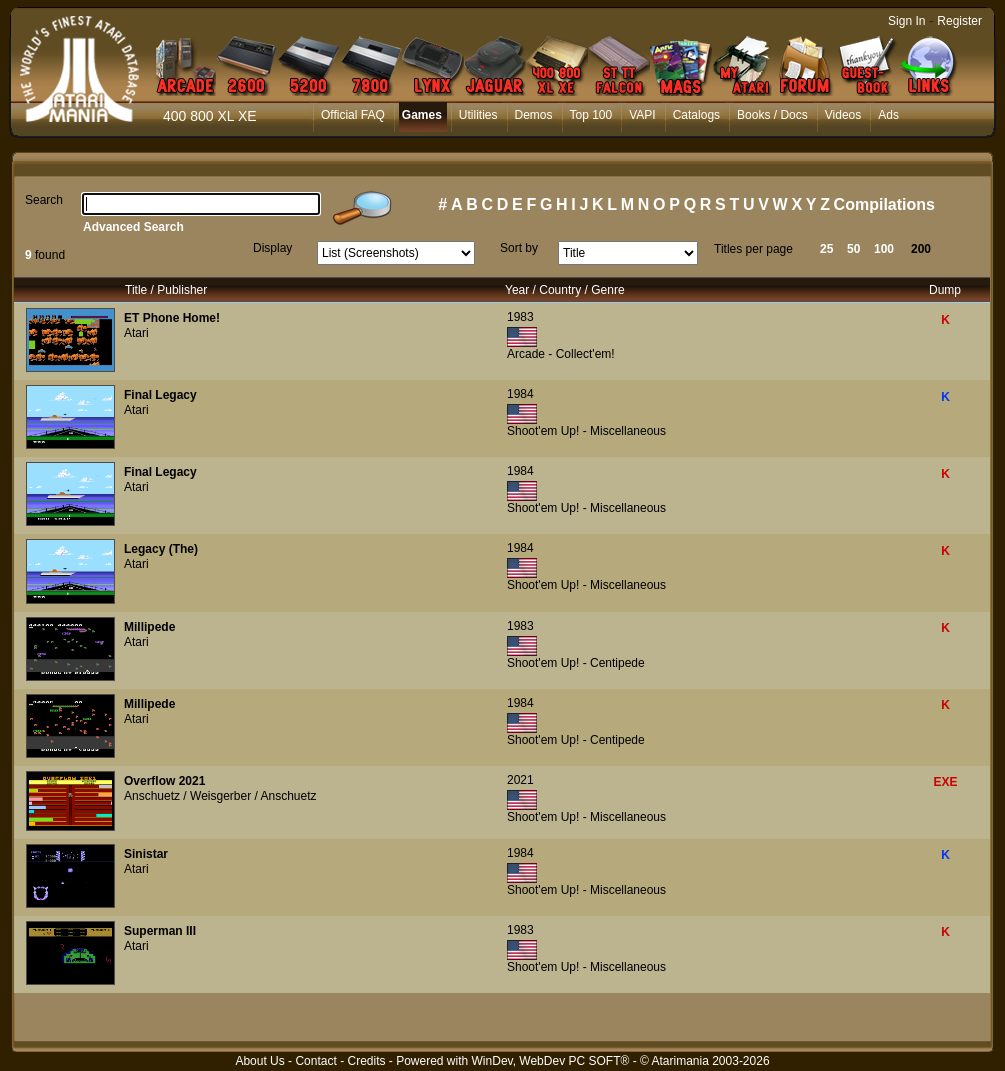 The image size is (1005, 1071). Describe the element at coordinates (259, 1061) in the screenshot. I see `About Us` at that location.